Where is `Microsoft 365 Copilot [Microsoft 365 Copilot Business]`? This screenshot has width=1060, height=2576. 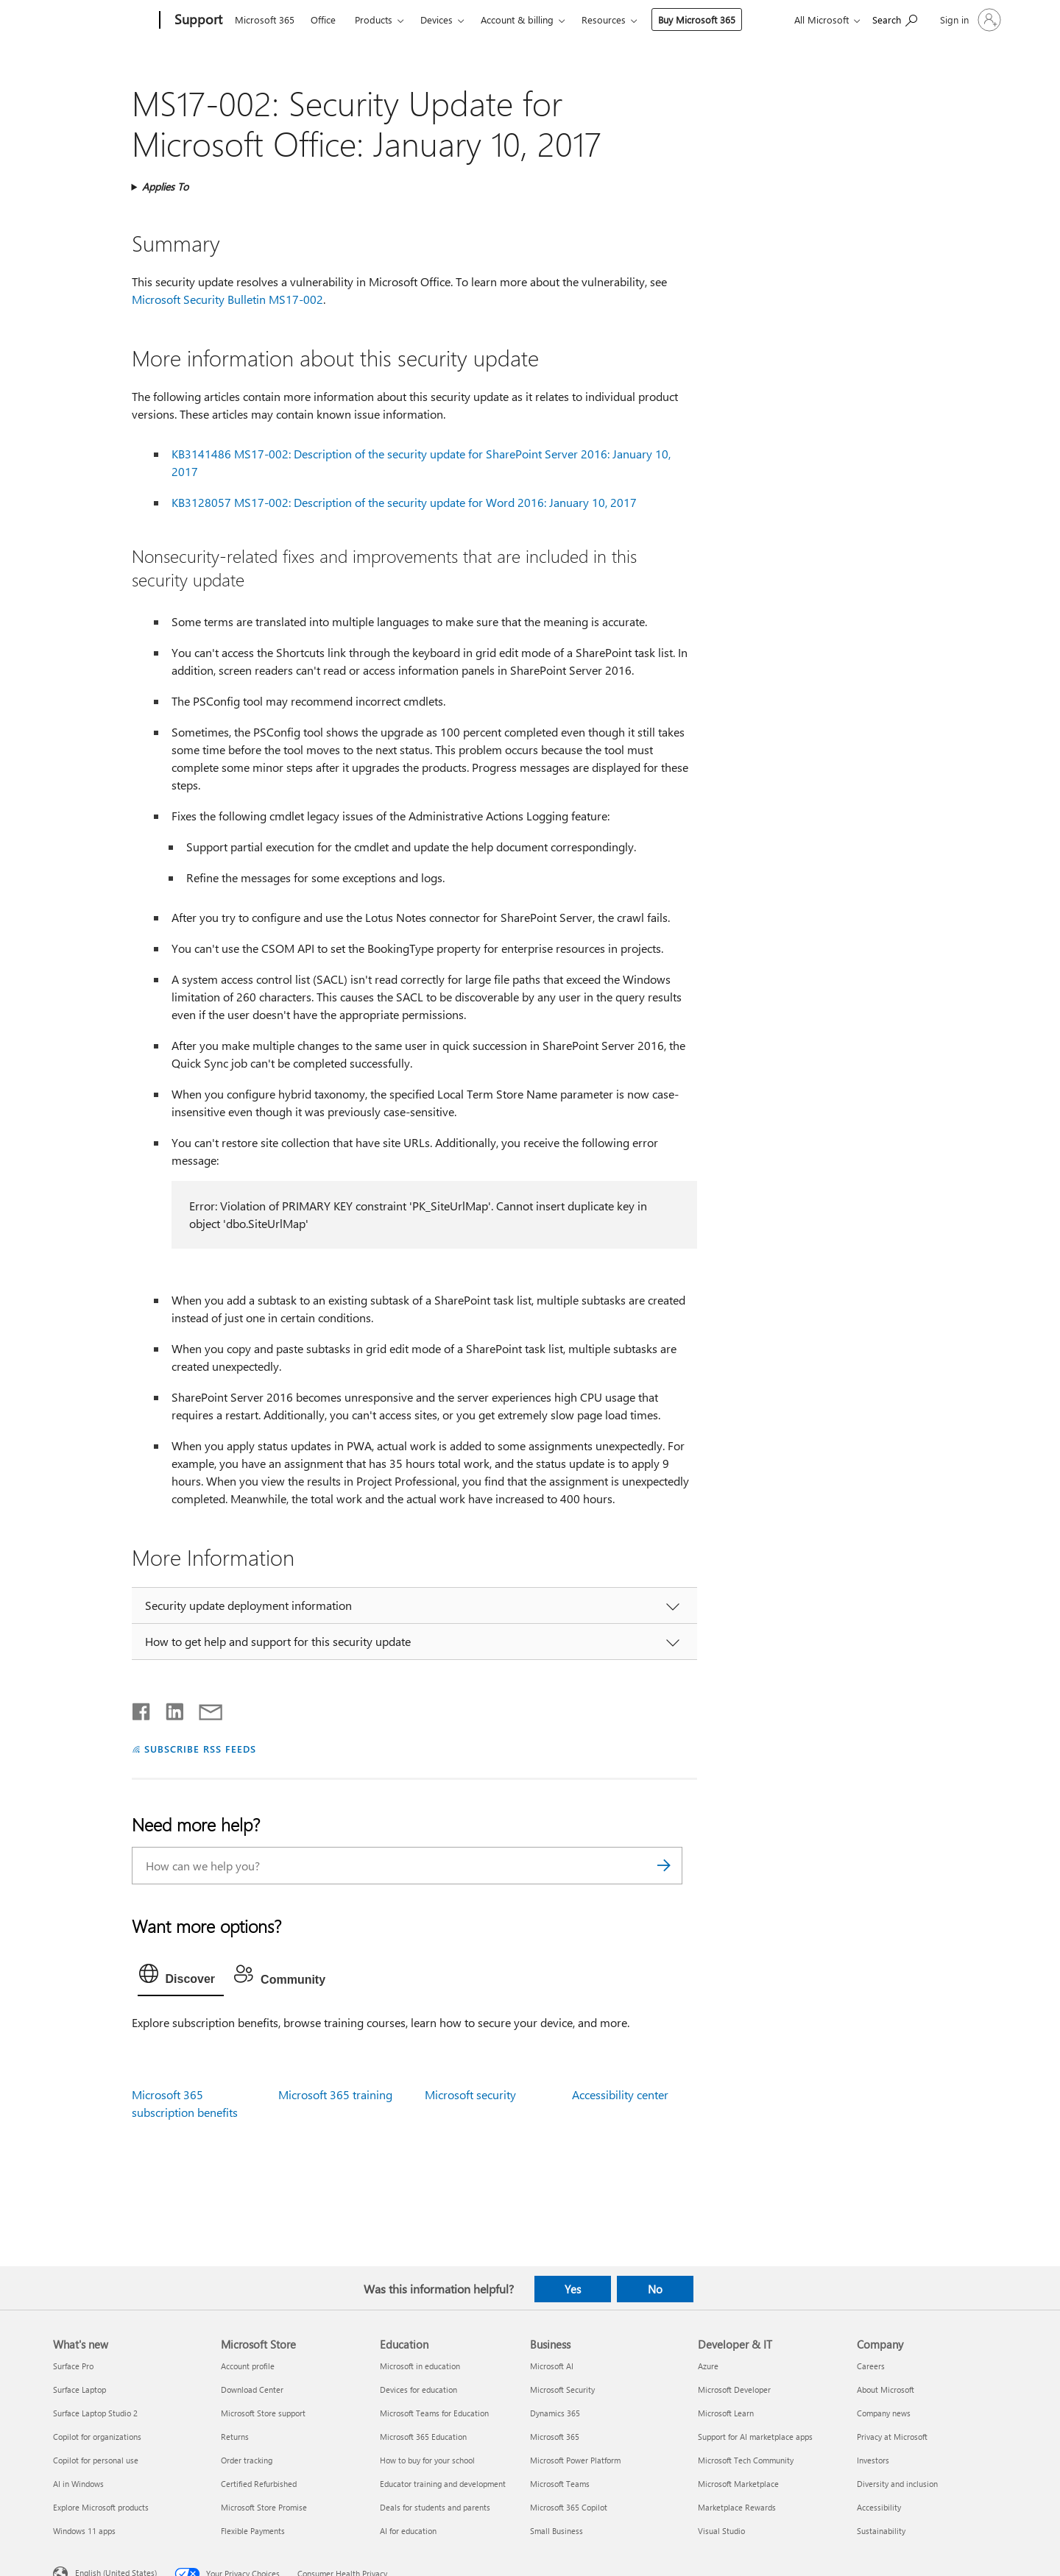 Microsoft 365 Copilot [Microsoft 365 Copilot Business] is located at coordinates (568, 2507).